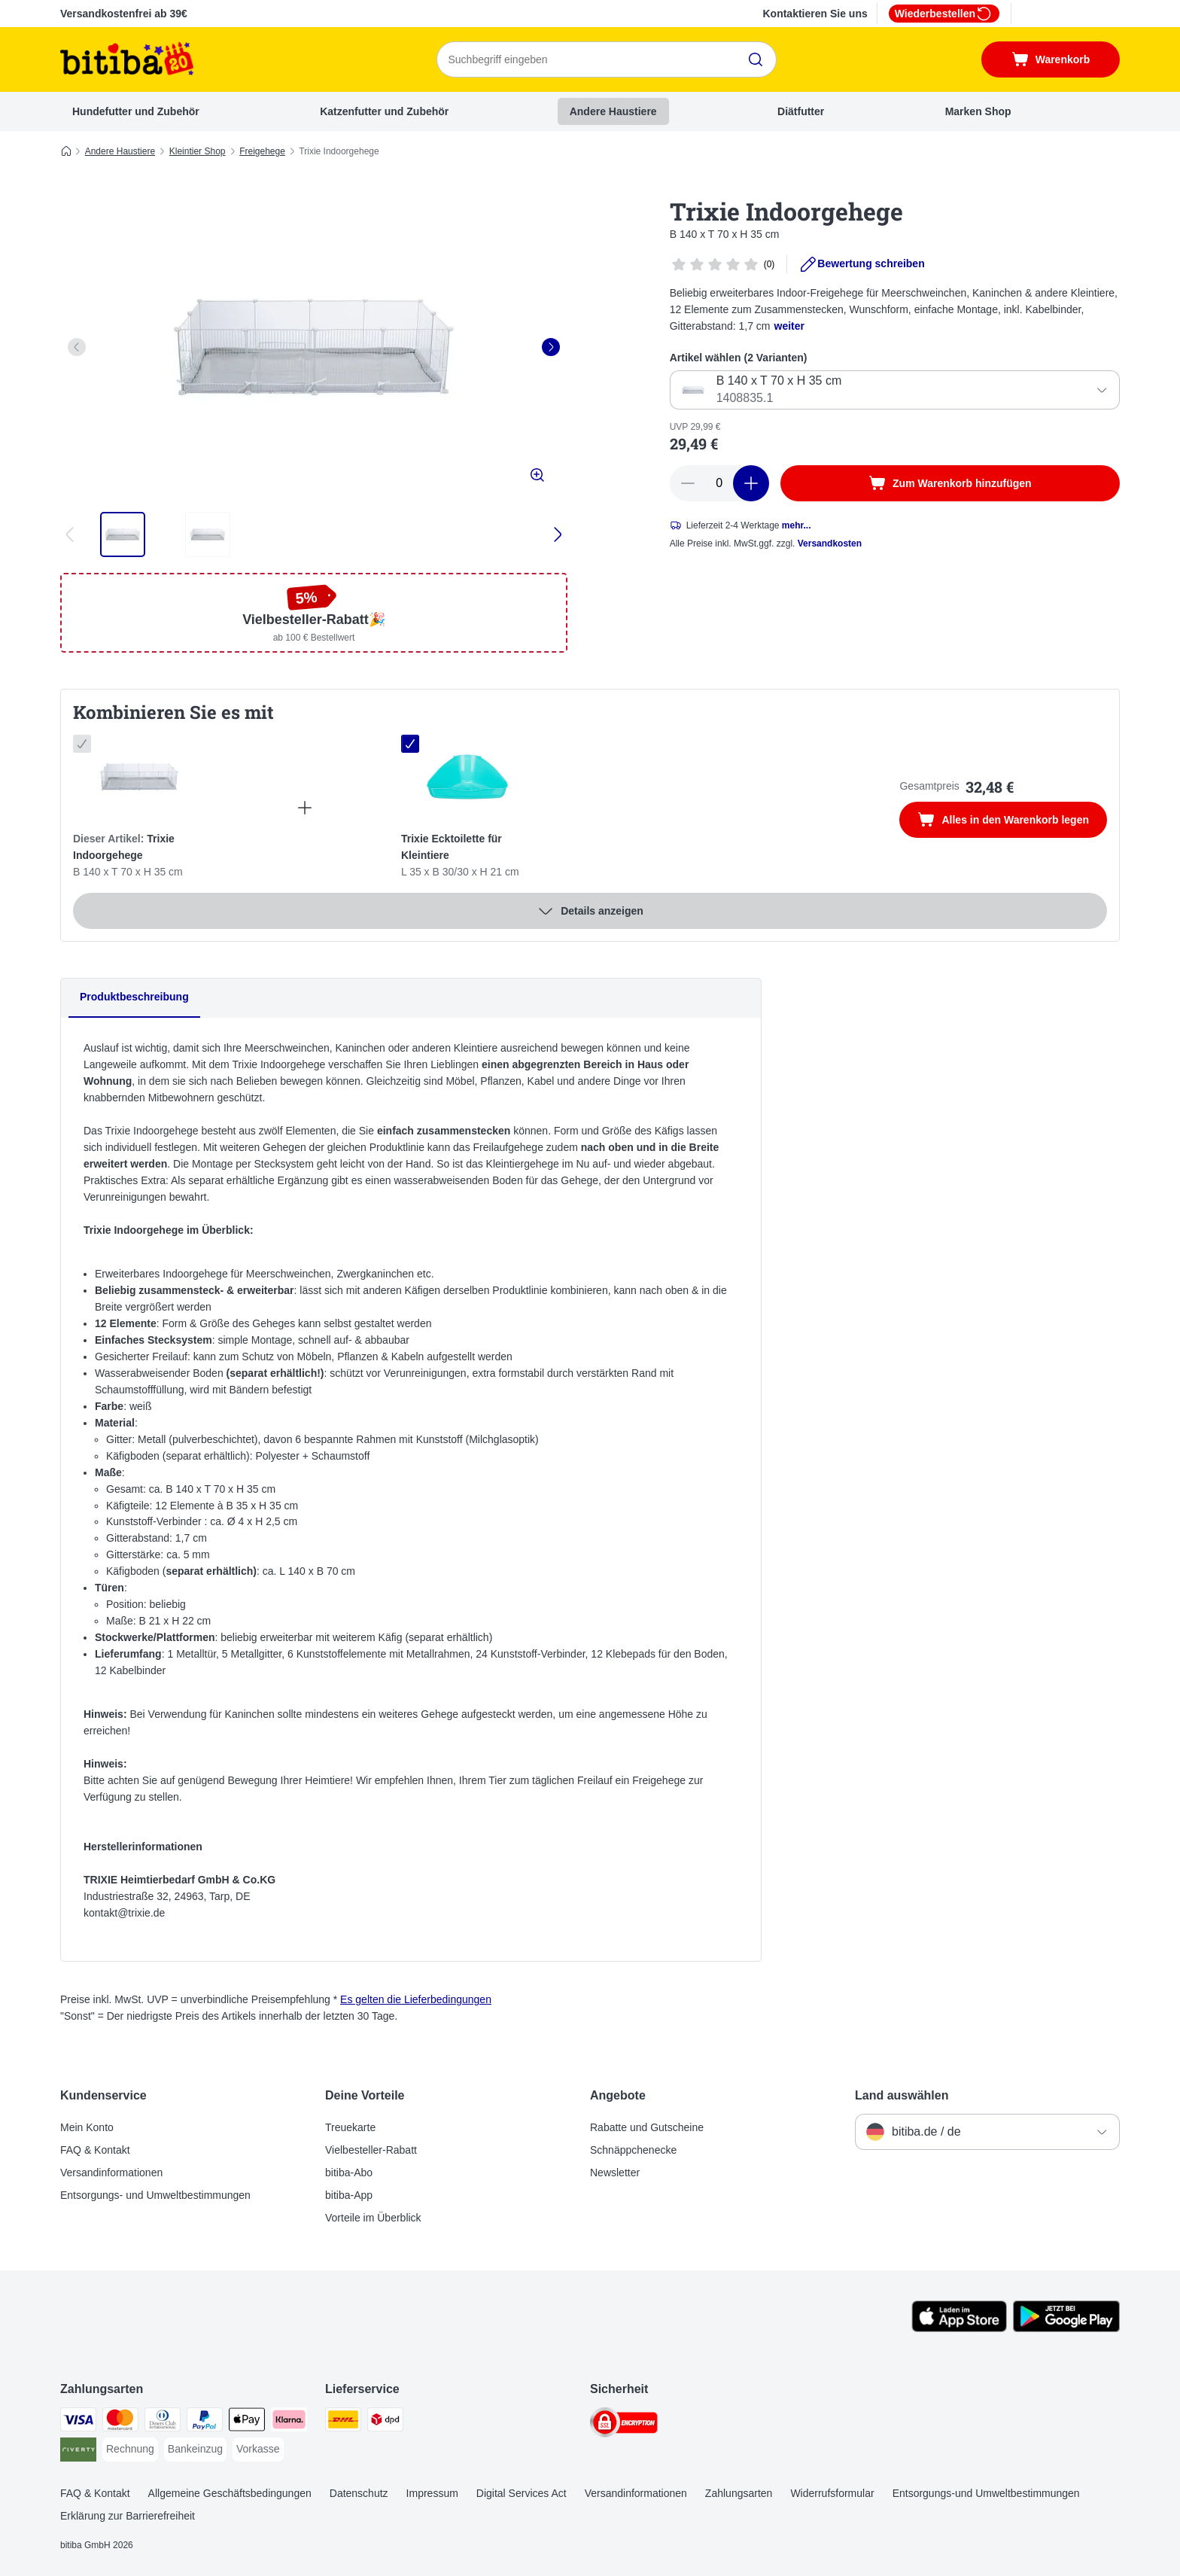 This screenshot has height=2576, width=1180. I want to click on [Visit zooplus app!], so click(959, 2328).